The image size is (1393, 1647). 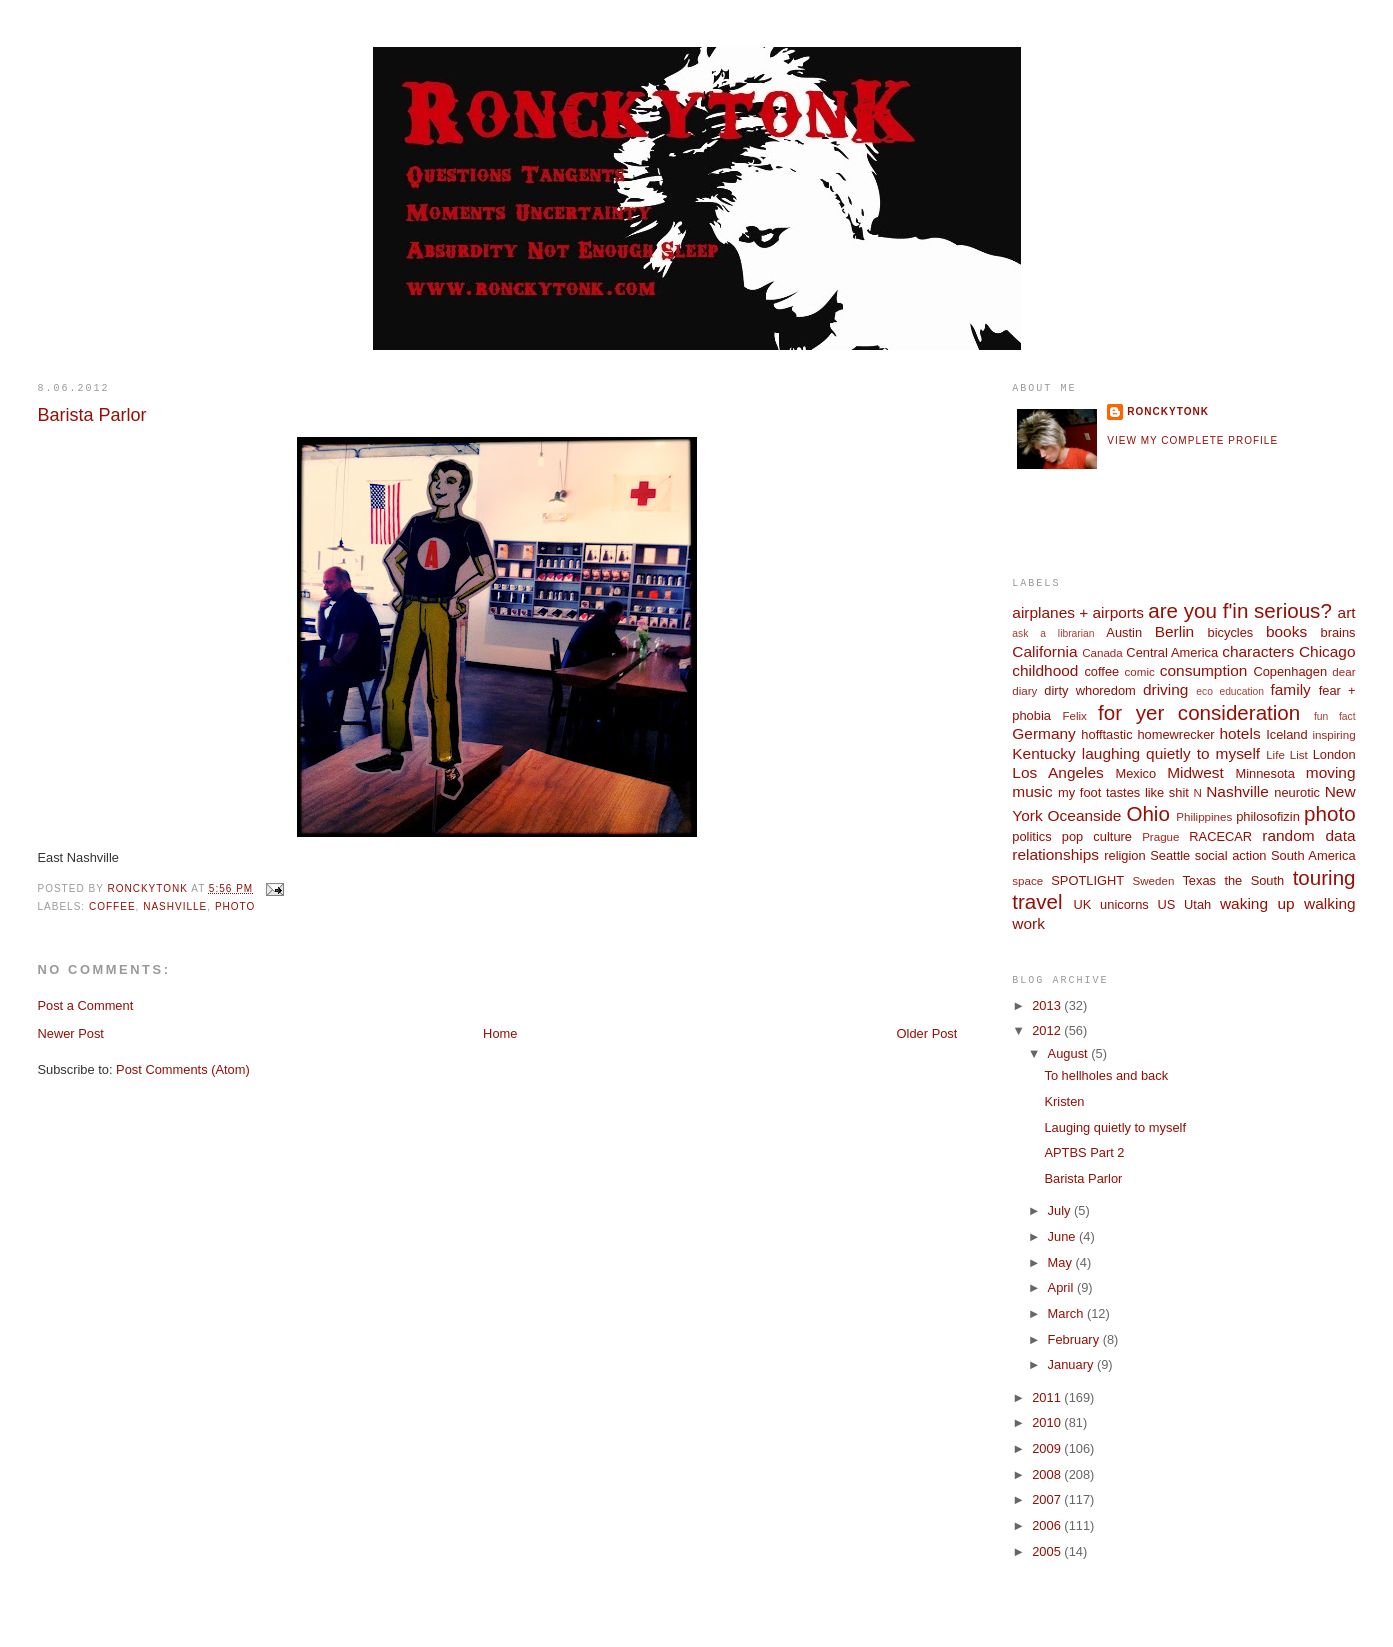 What do you see at coordinates (175, 906) in the screenshot?
I see `Nashville` at bounding box center [175, 906].